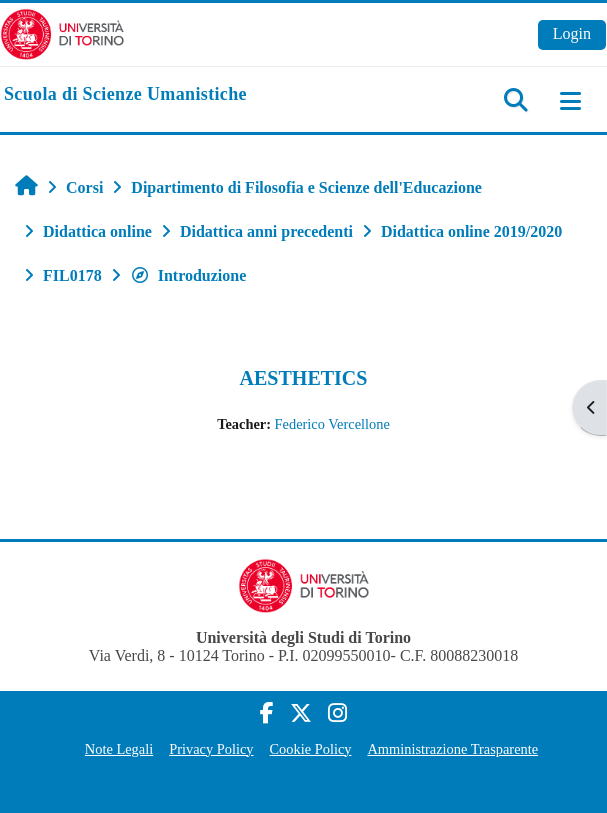  What do you see at coordinates (125, 95) in the screenshot?
I see `[home]` at bounding box center [125, 95].